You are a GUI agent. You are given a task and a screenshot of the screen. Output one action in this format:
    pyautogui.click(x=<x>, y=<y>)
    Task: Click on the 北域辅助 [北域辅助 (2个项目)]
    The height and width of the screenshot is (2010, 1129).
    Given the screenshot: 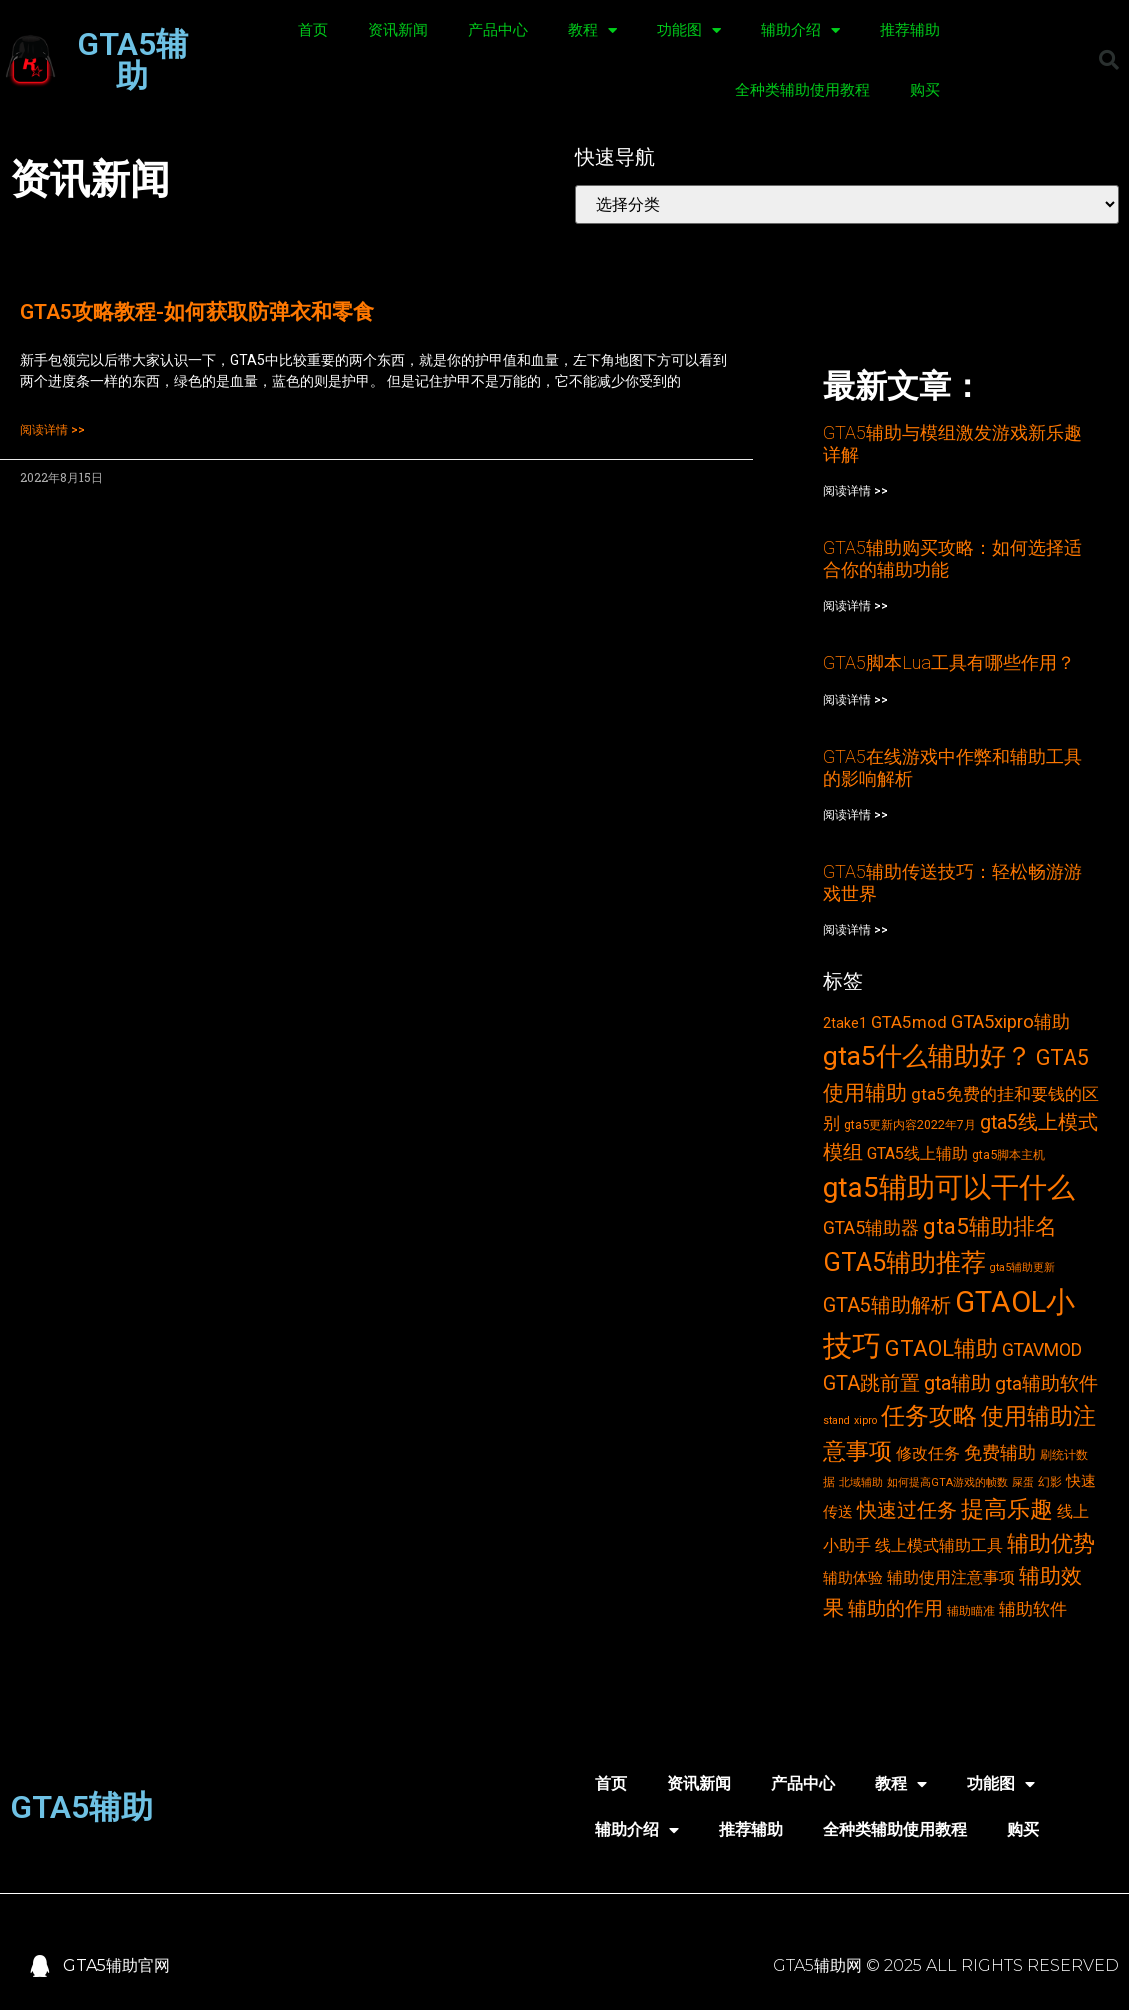 What is the action you would take?
    pyautogui.click(x=861, y=1482)
    